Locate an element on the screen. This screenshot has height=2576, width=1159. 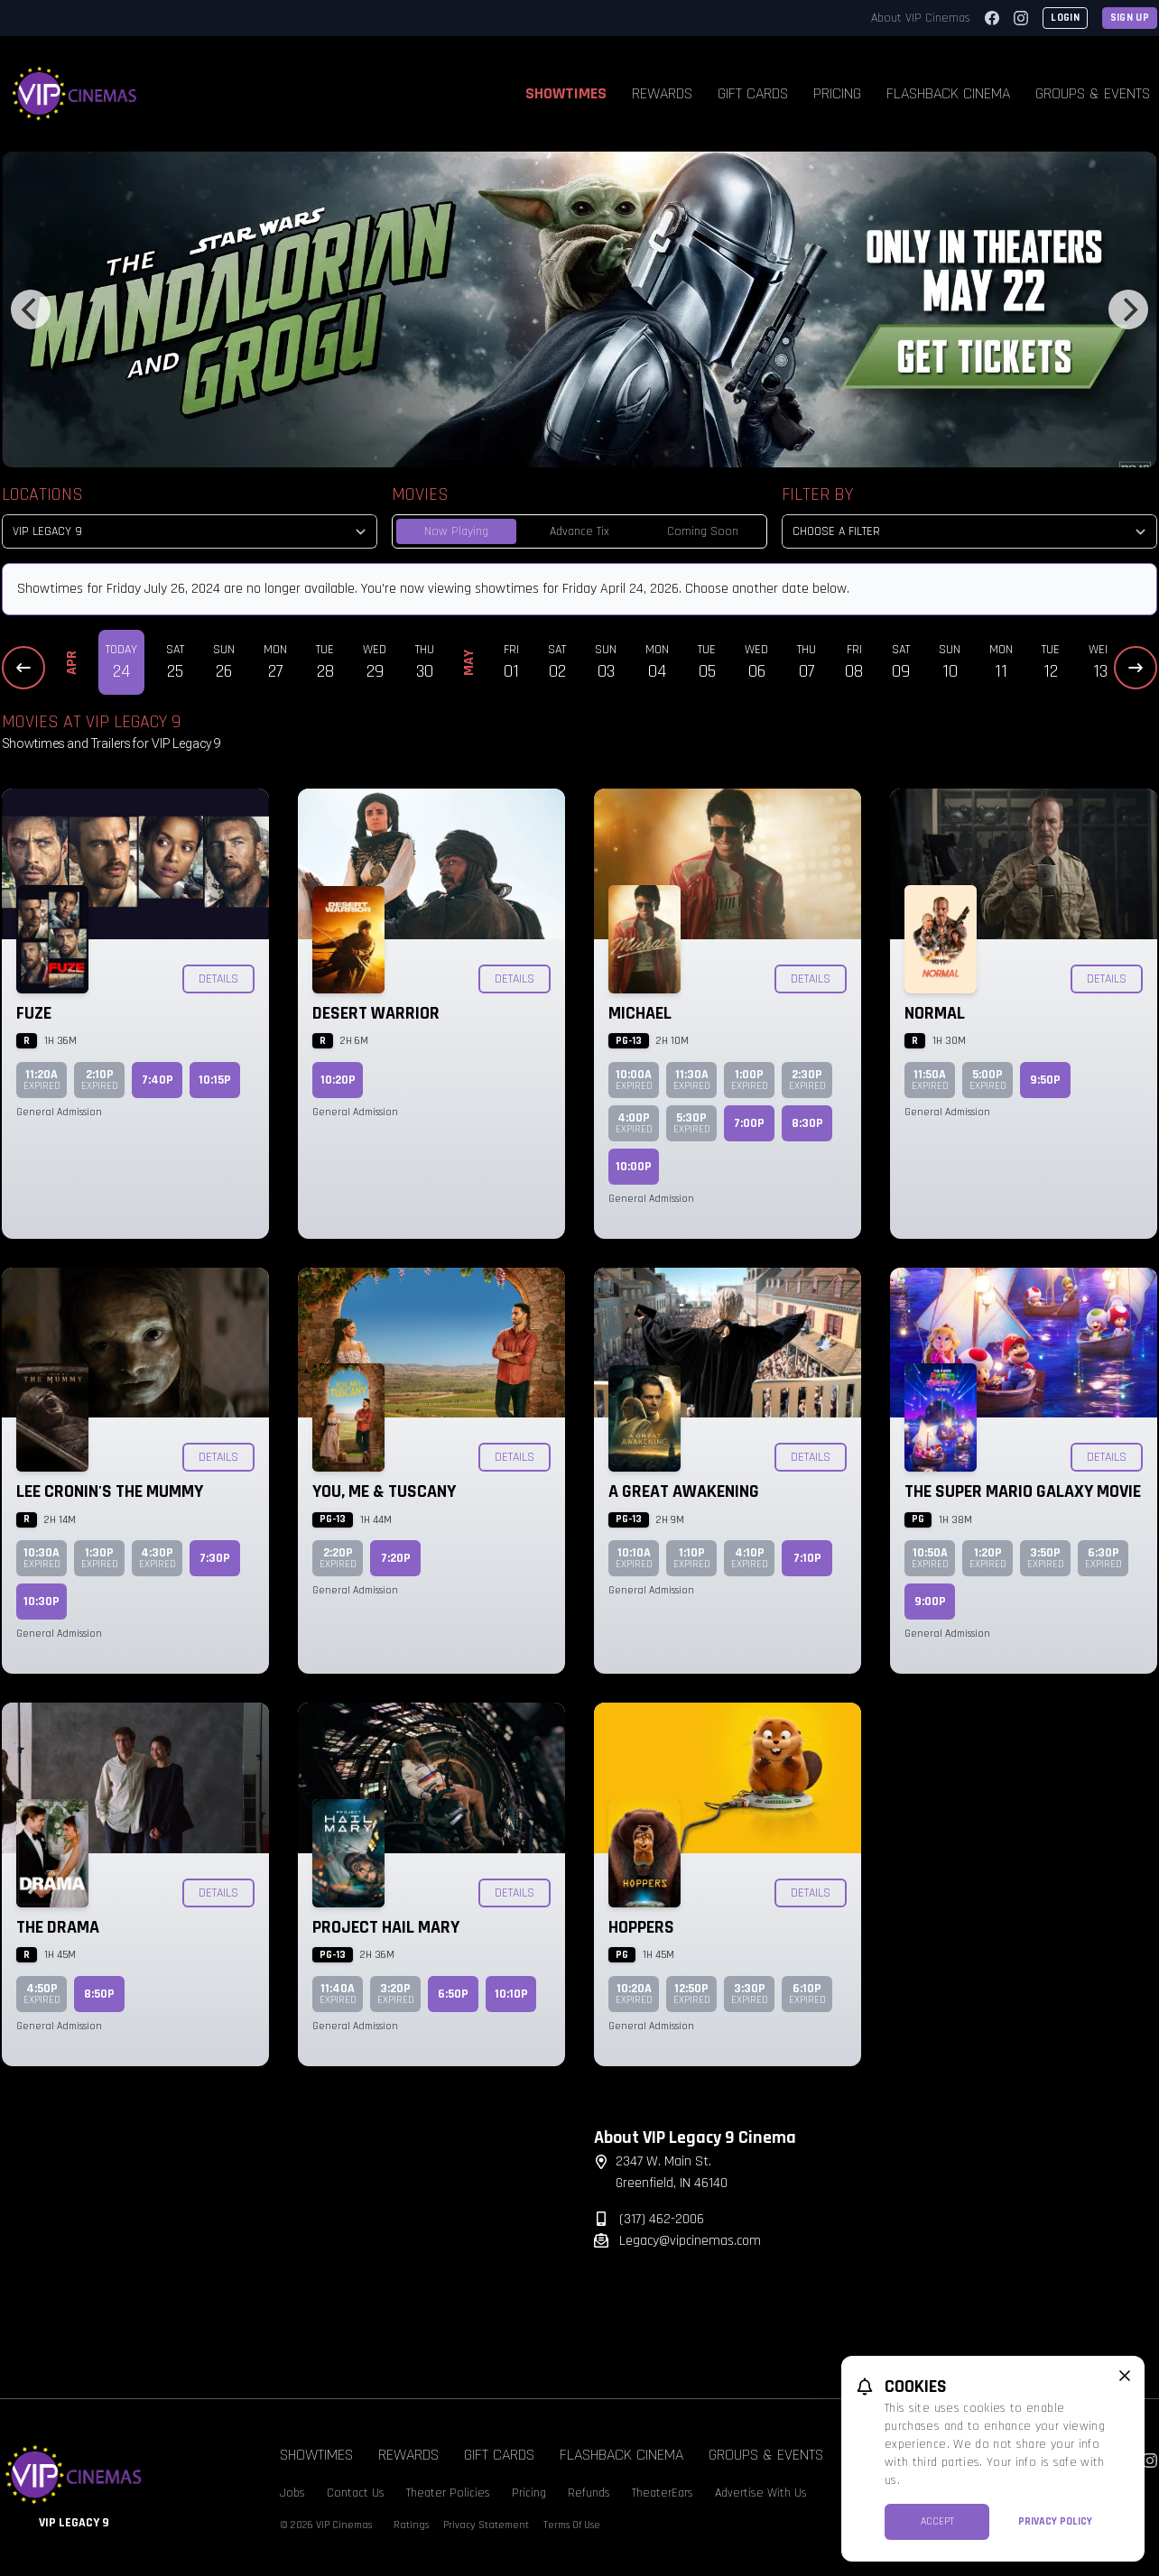
The Super Mario Galaxy Movie is located at coordinates (1022, 1491).